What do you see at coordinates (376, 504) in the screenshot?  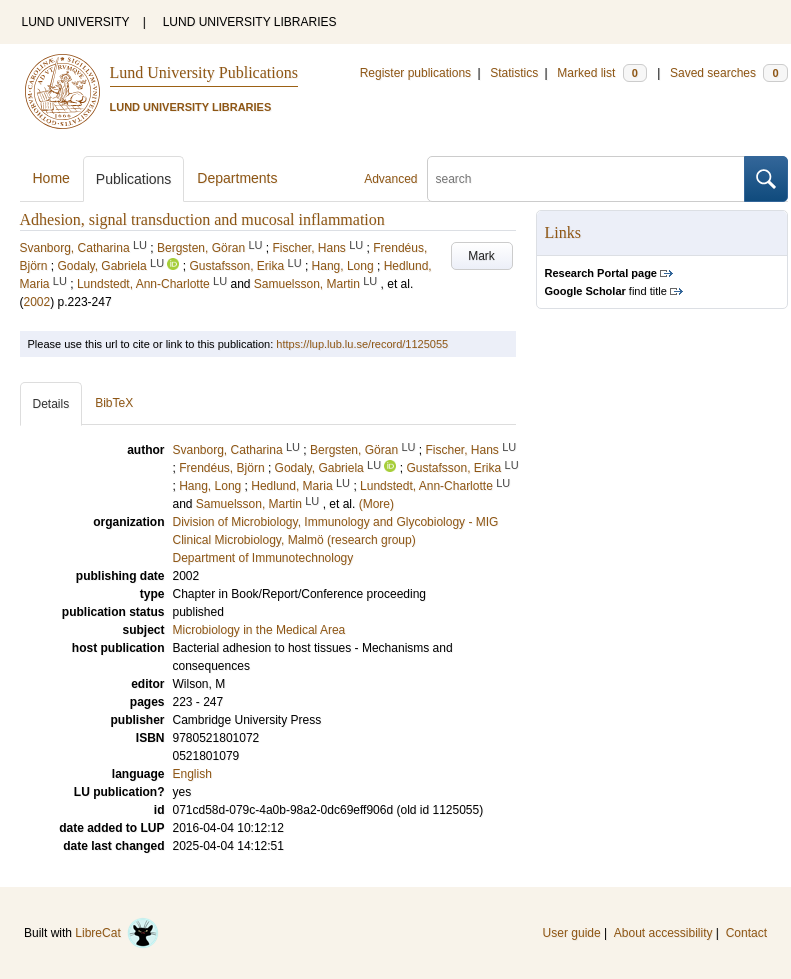 I see `(More)` at bounding box center [376, 504].